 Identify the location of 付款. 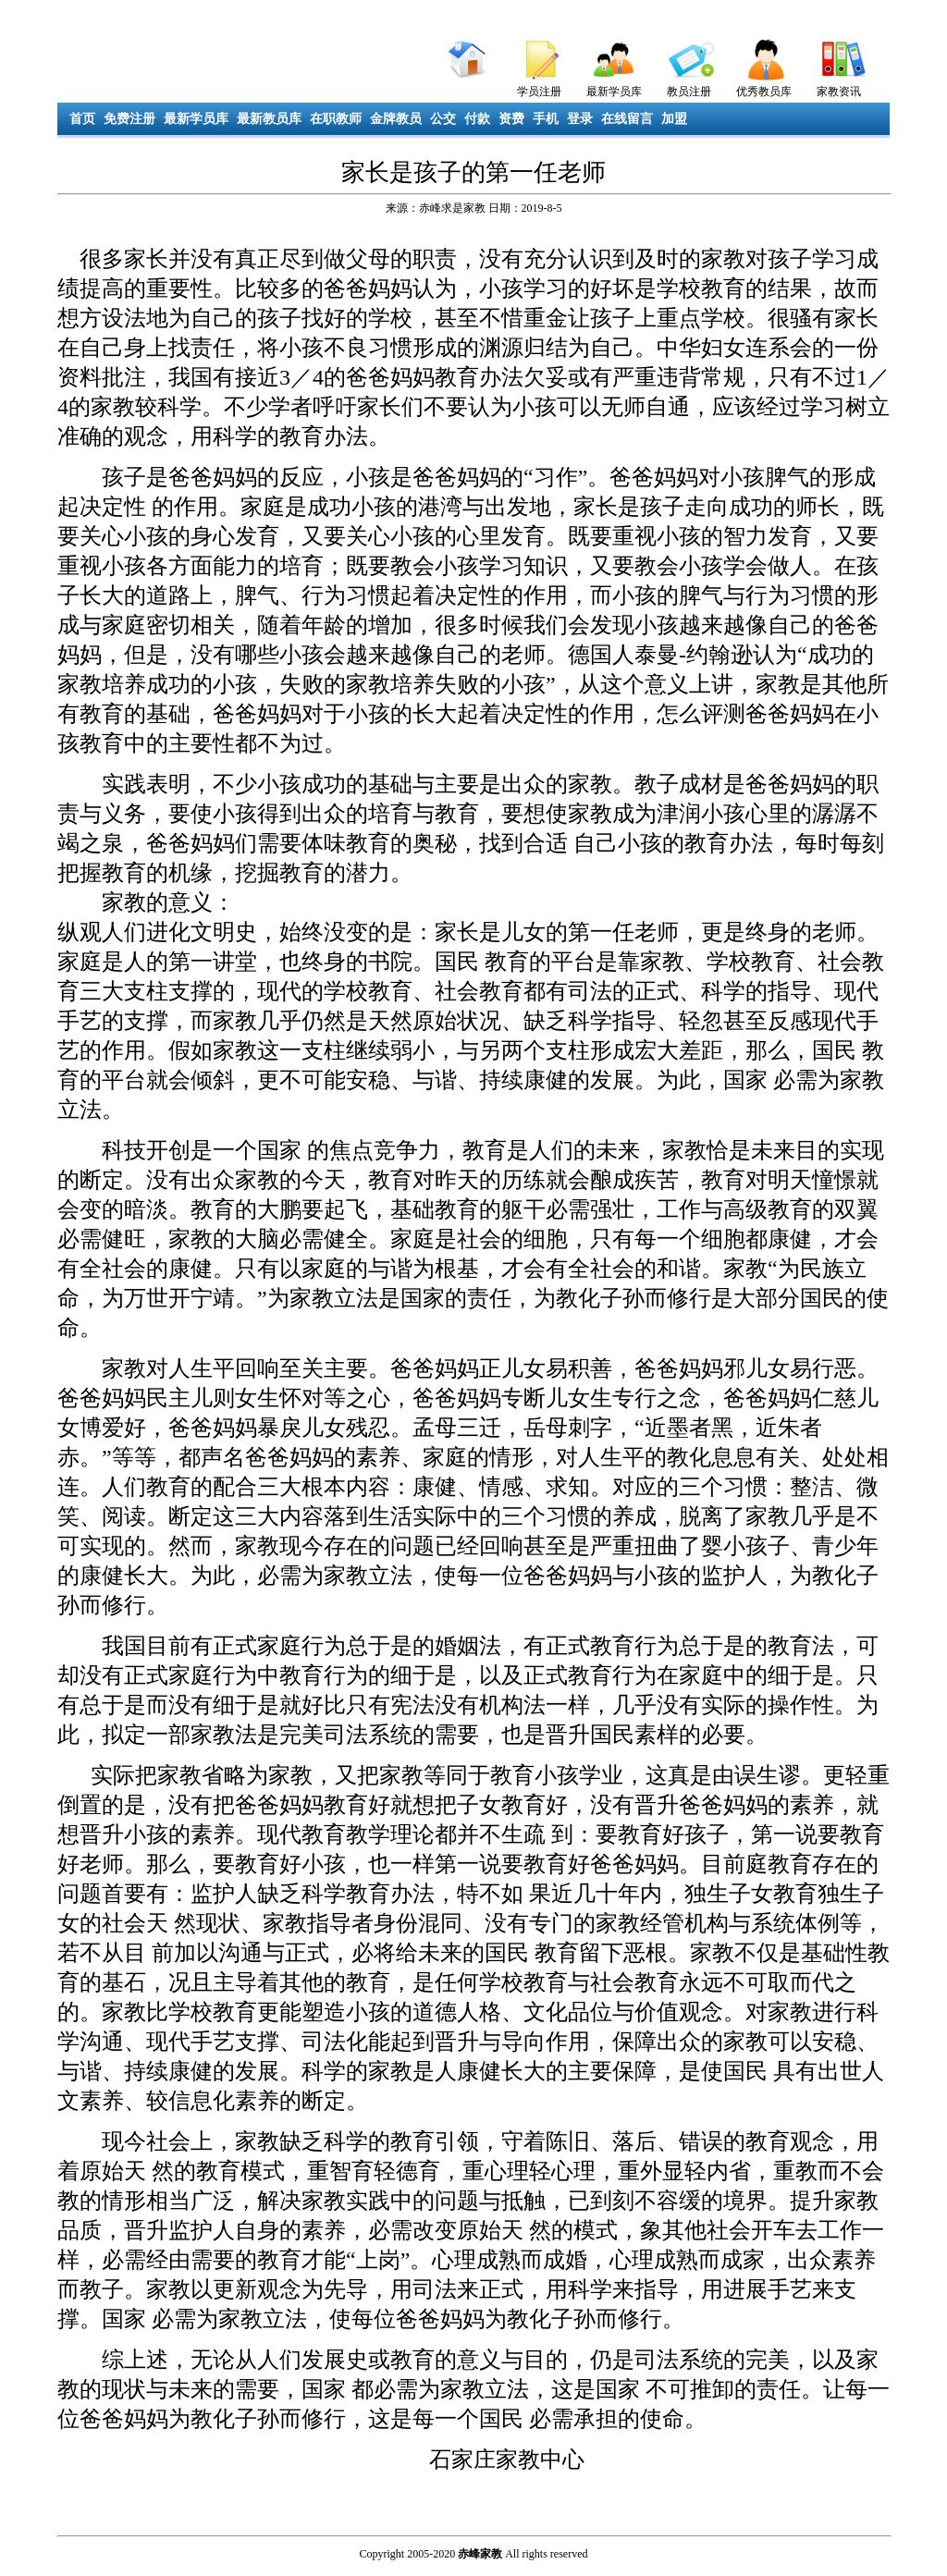
(477, 119).